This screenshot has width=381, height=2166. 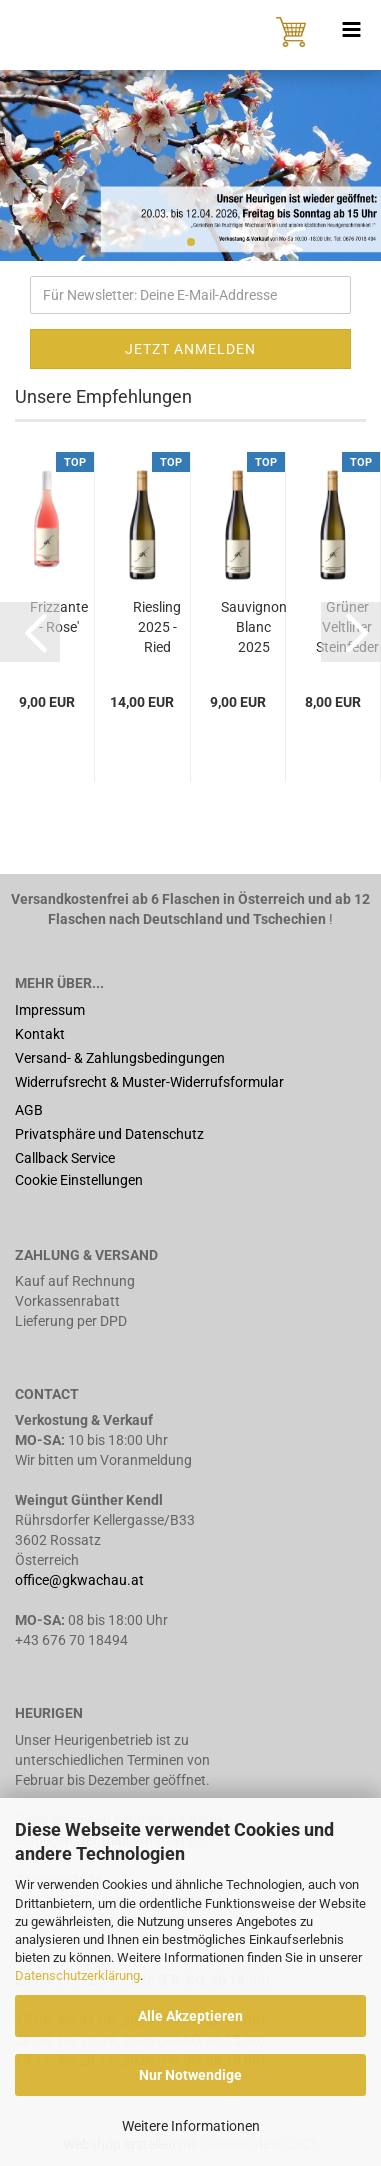 I want to click on Widerrufsrecht & Muster-Widerrufsformular, so click(x=149, y=1082).